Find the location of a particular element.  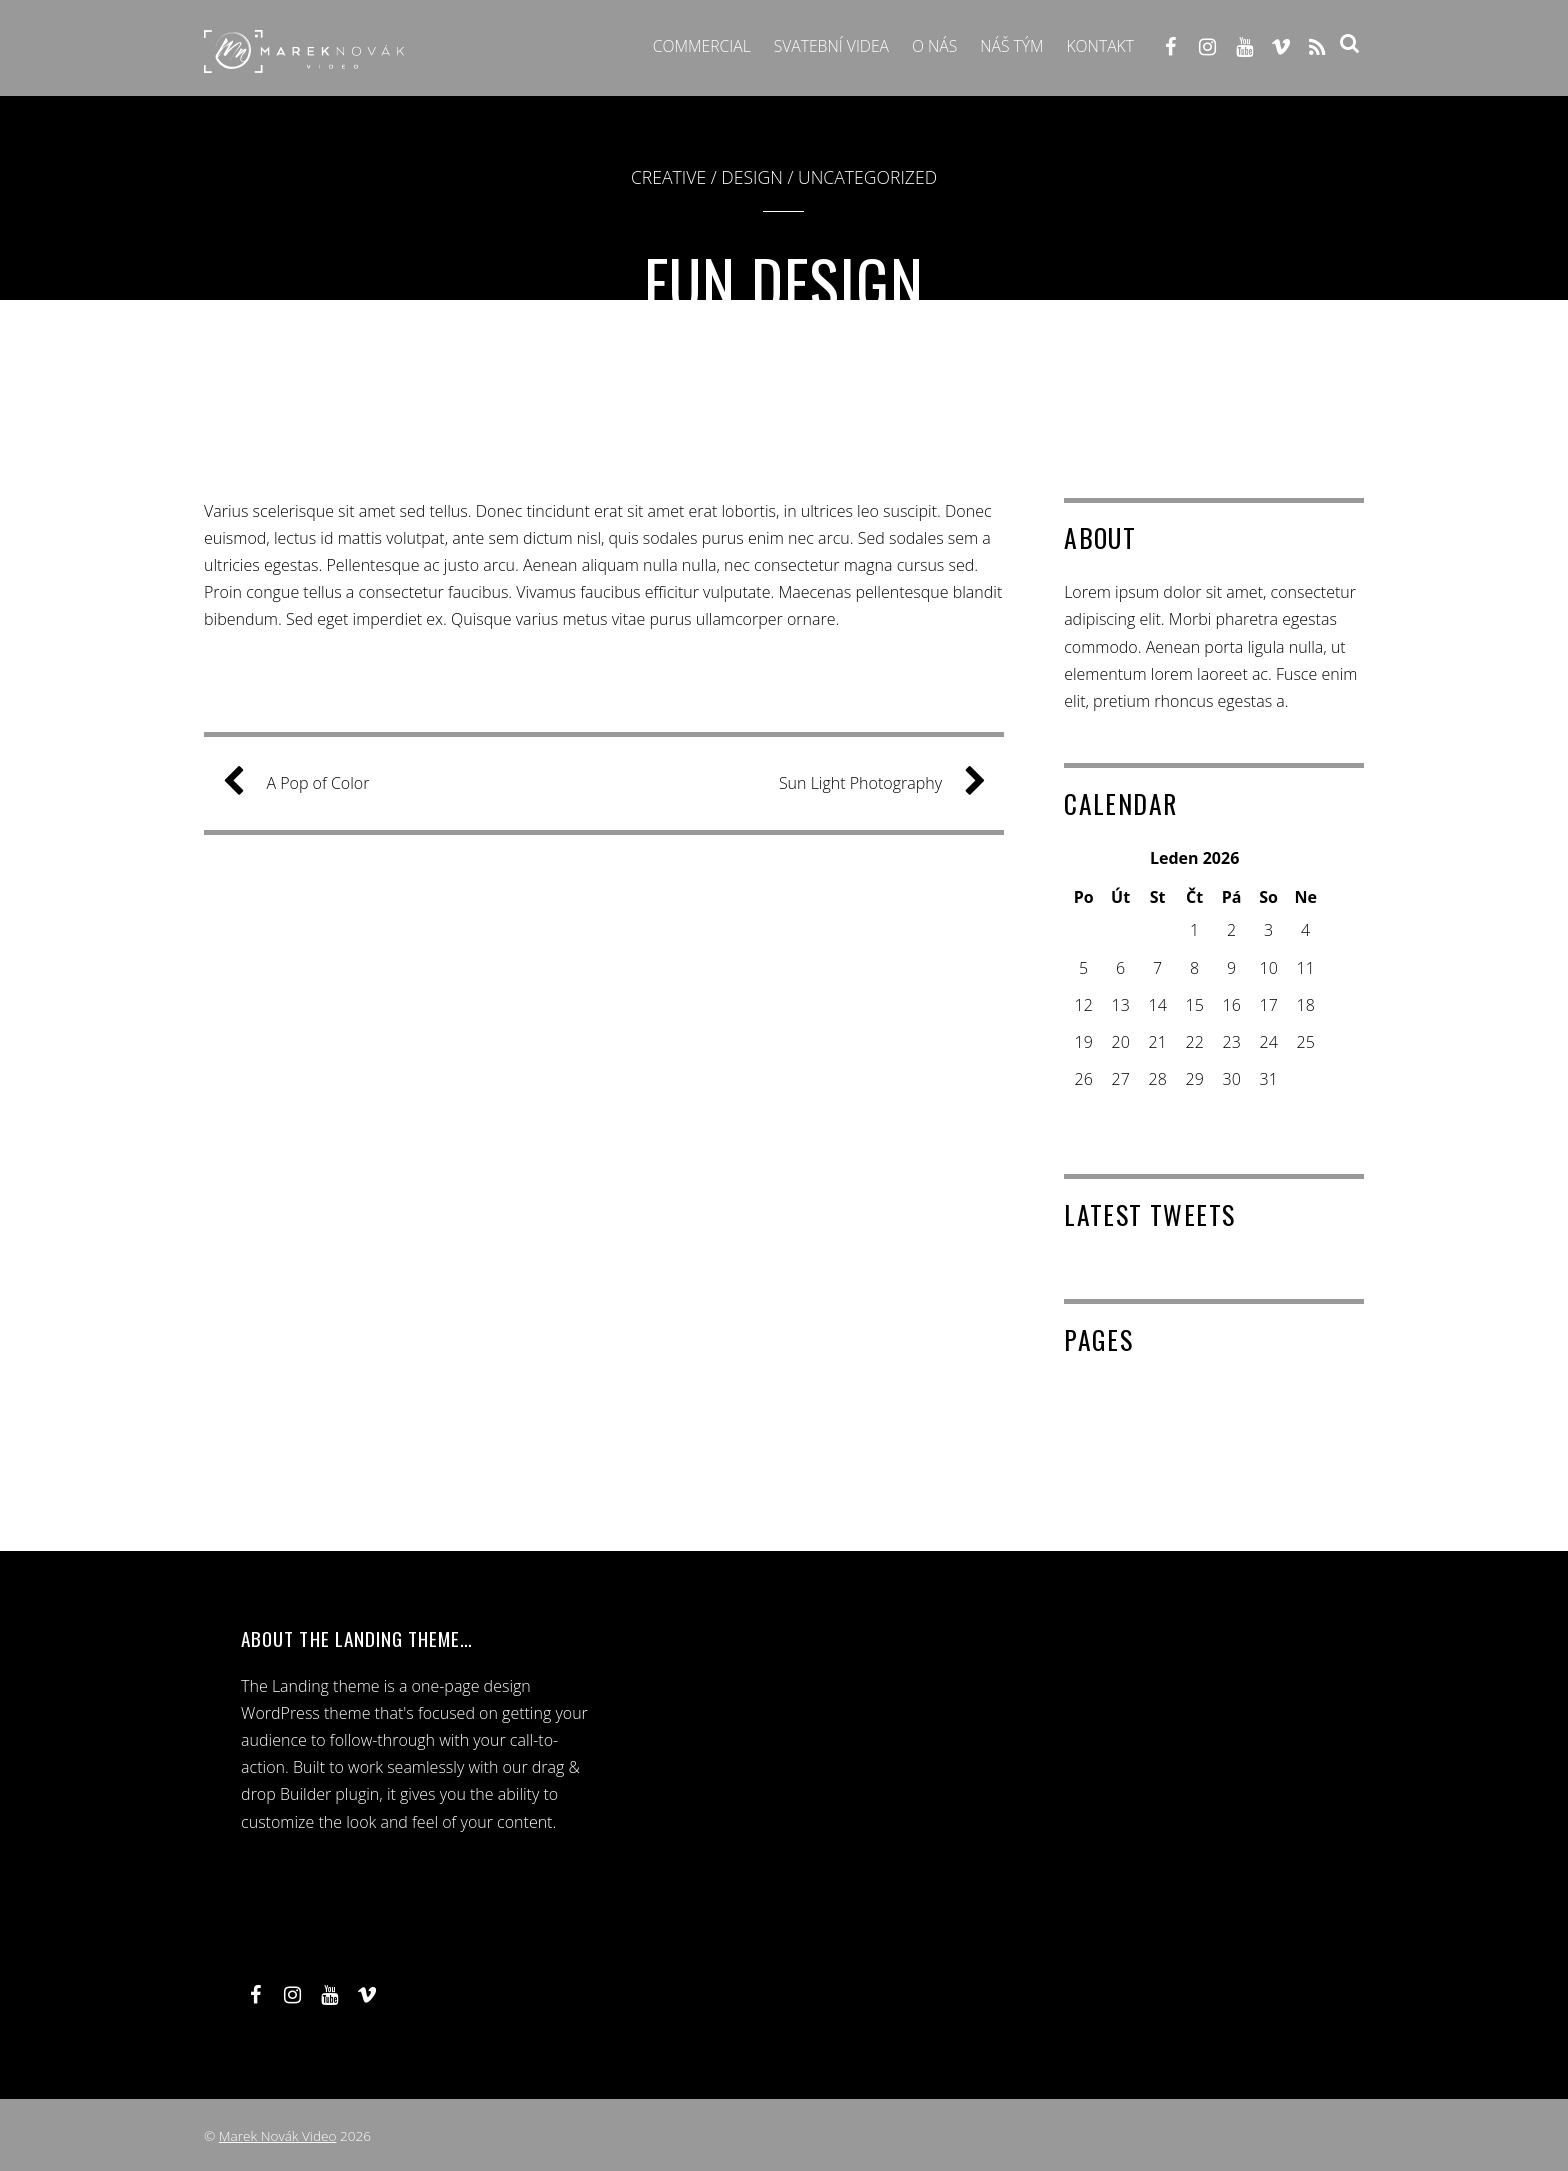

Sun Light Photography is located at coordinates (874, 783).